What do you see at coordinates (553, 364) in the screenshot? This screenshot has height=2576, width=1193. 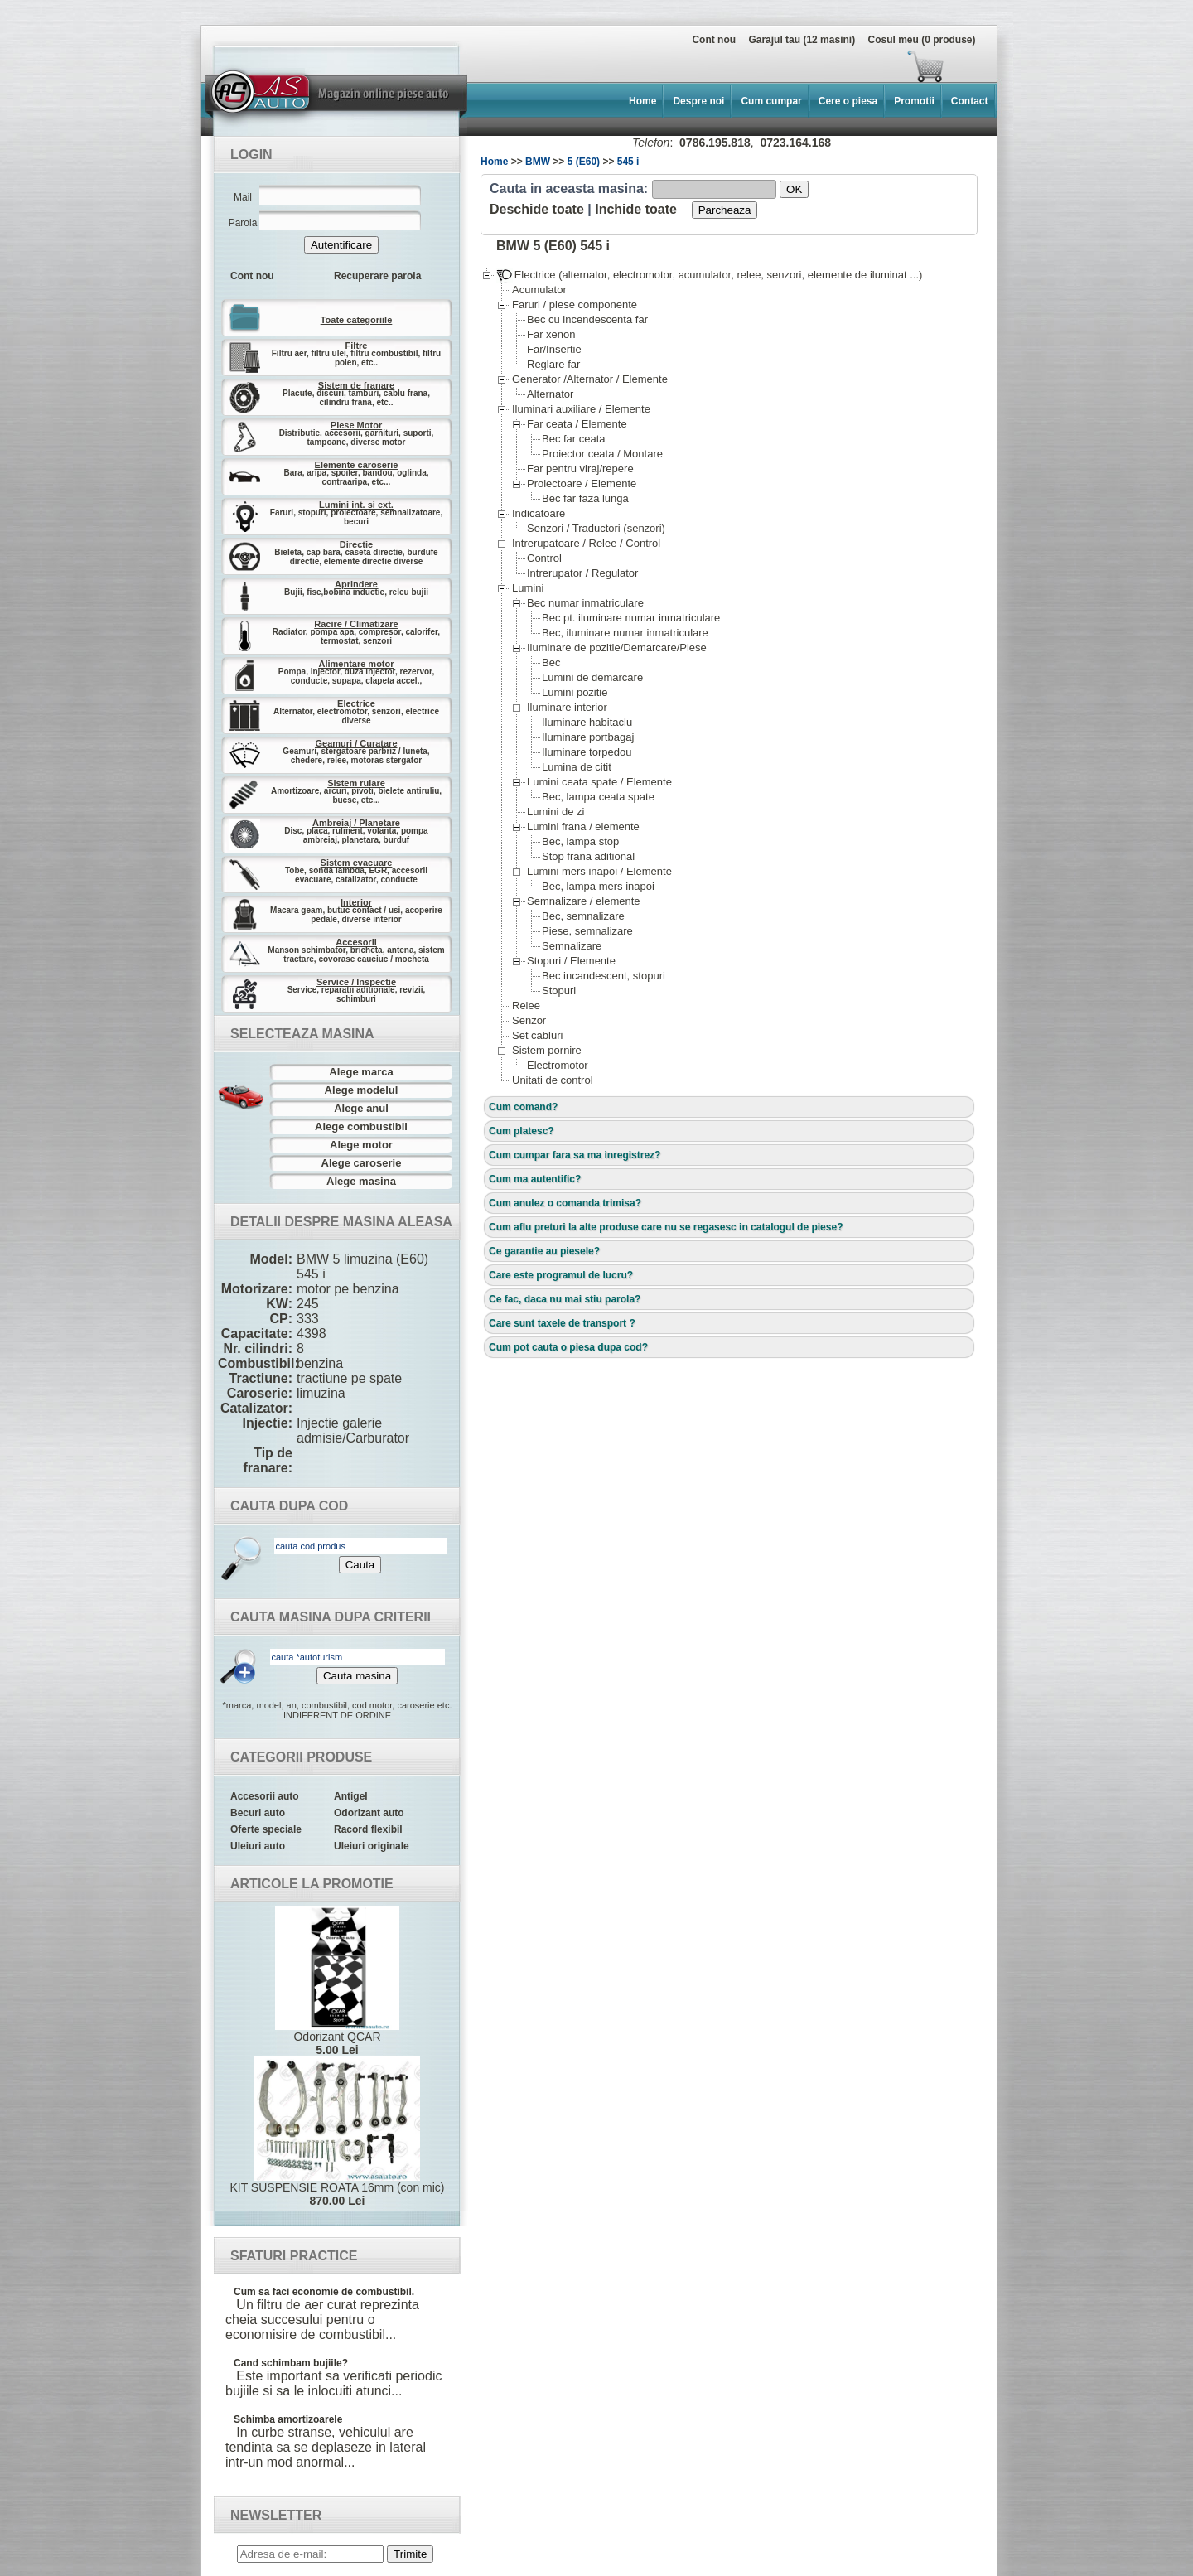 I see `Reglare far` at bounding box center [553, 364].